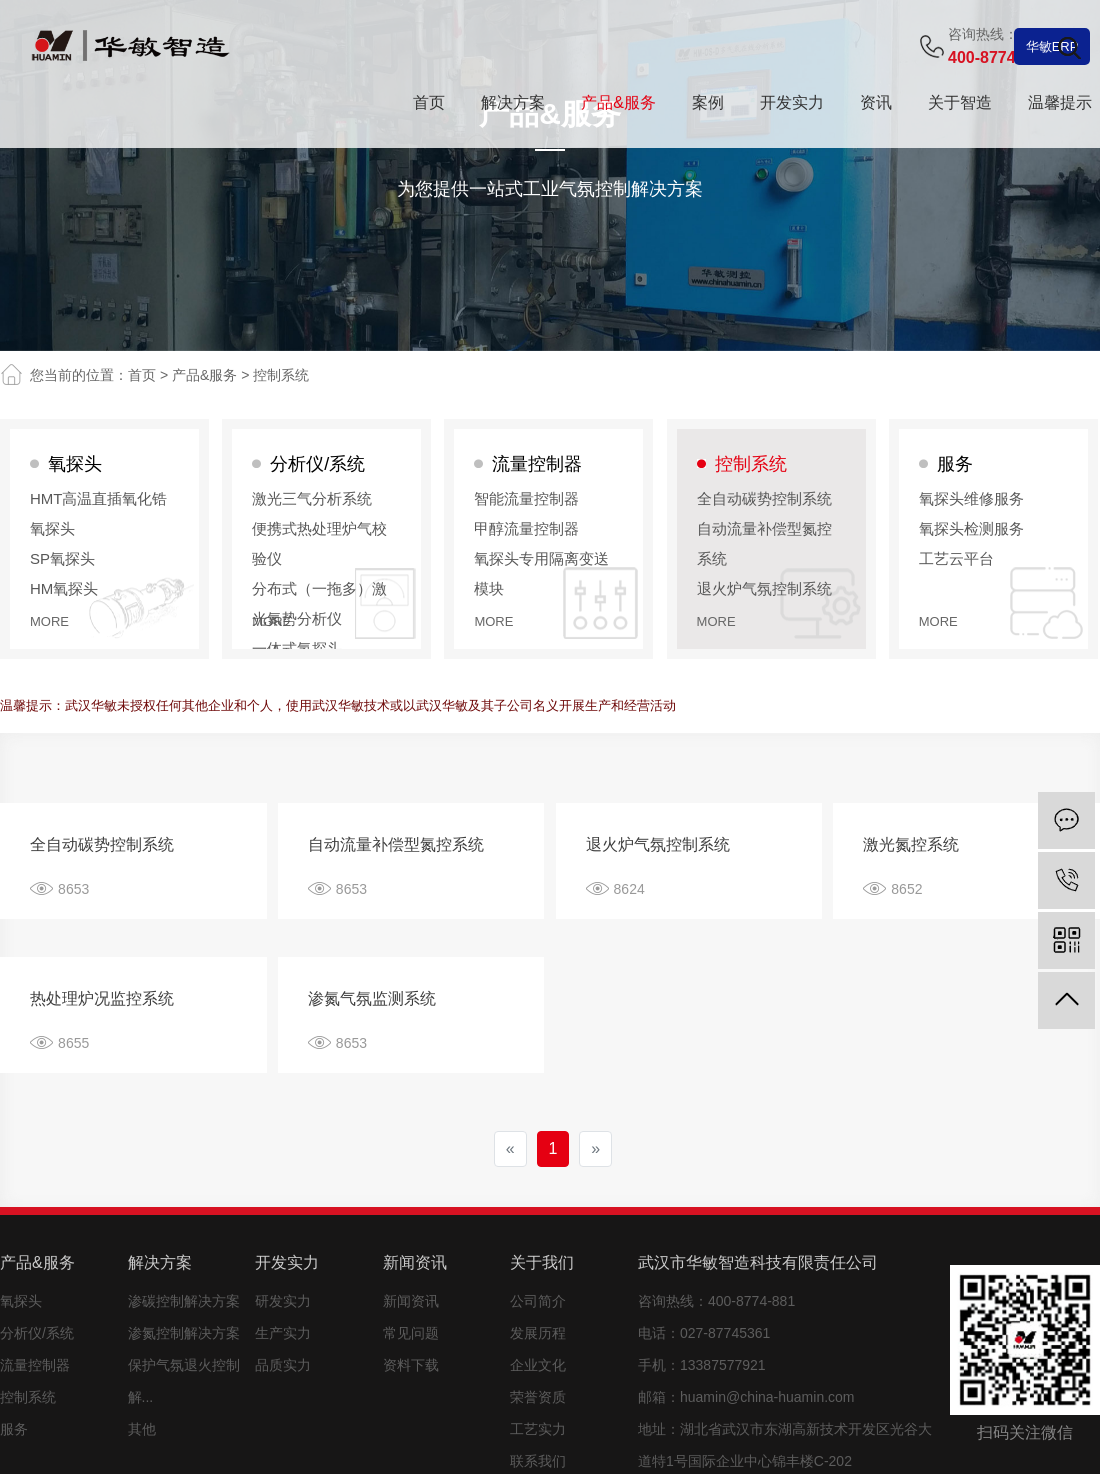 The height and width of the screenshot is (1474, 1100). Describe the element at coordinates (281, 375) in the screenshot. I see `控制系统` at that location.